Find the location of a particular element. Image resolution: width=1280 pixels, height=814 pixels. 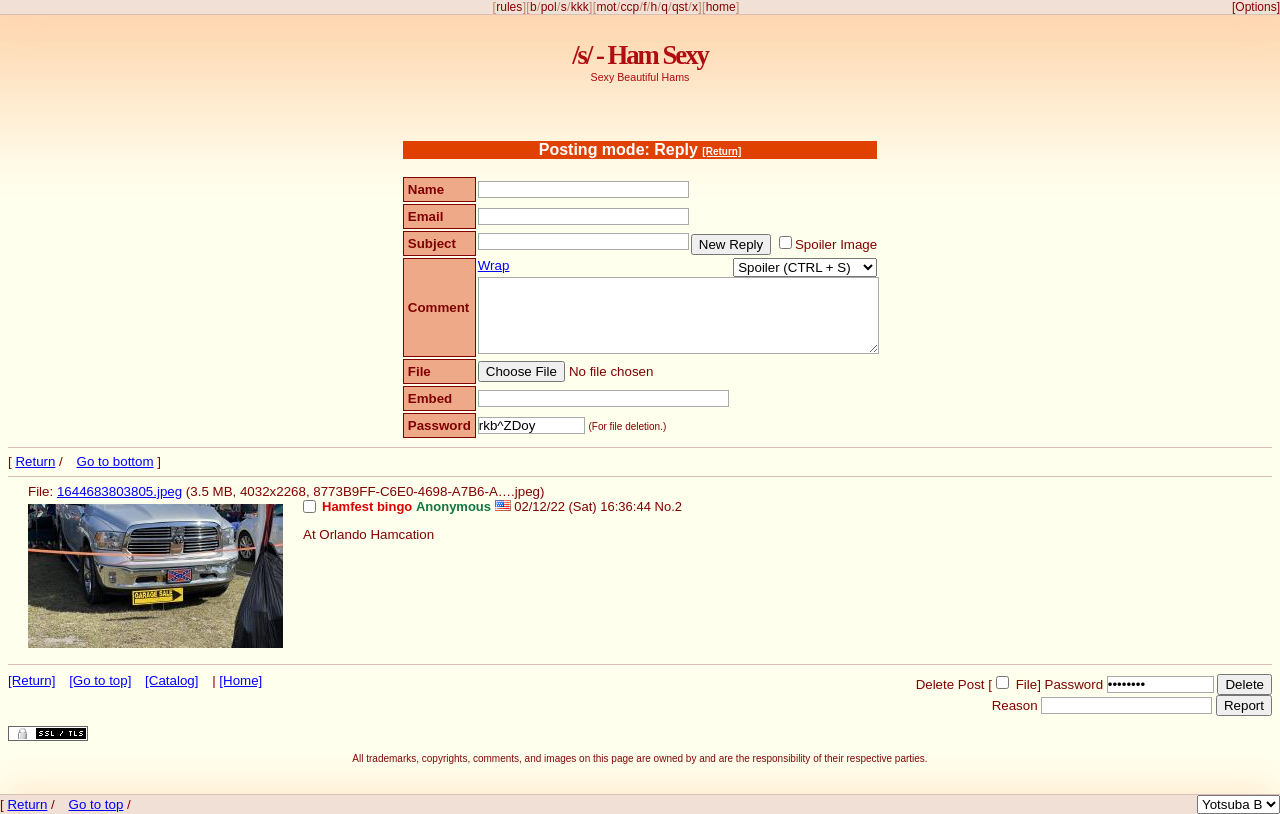

1644683803805.jpeg is located at coordinates (119, 491).